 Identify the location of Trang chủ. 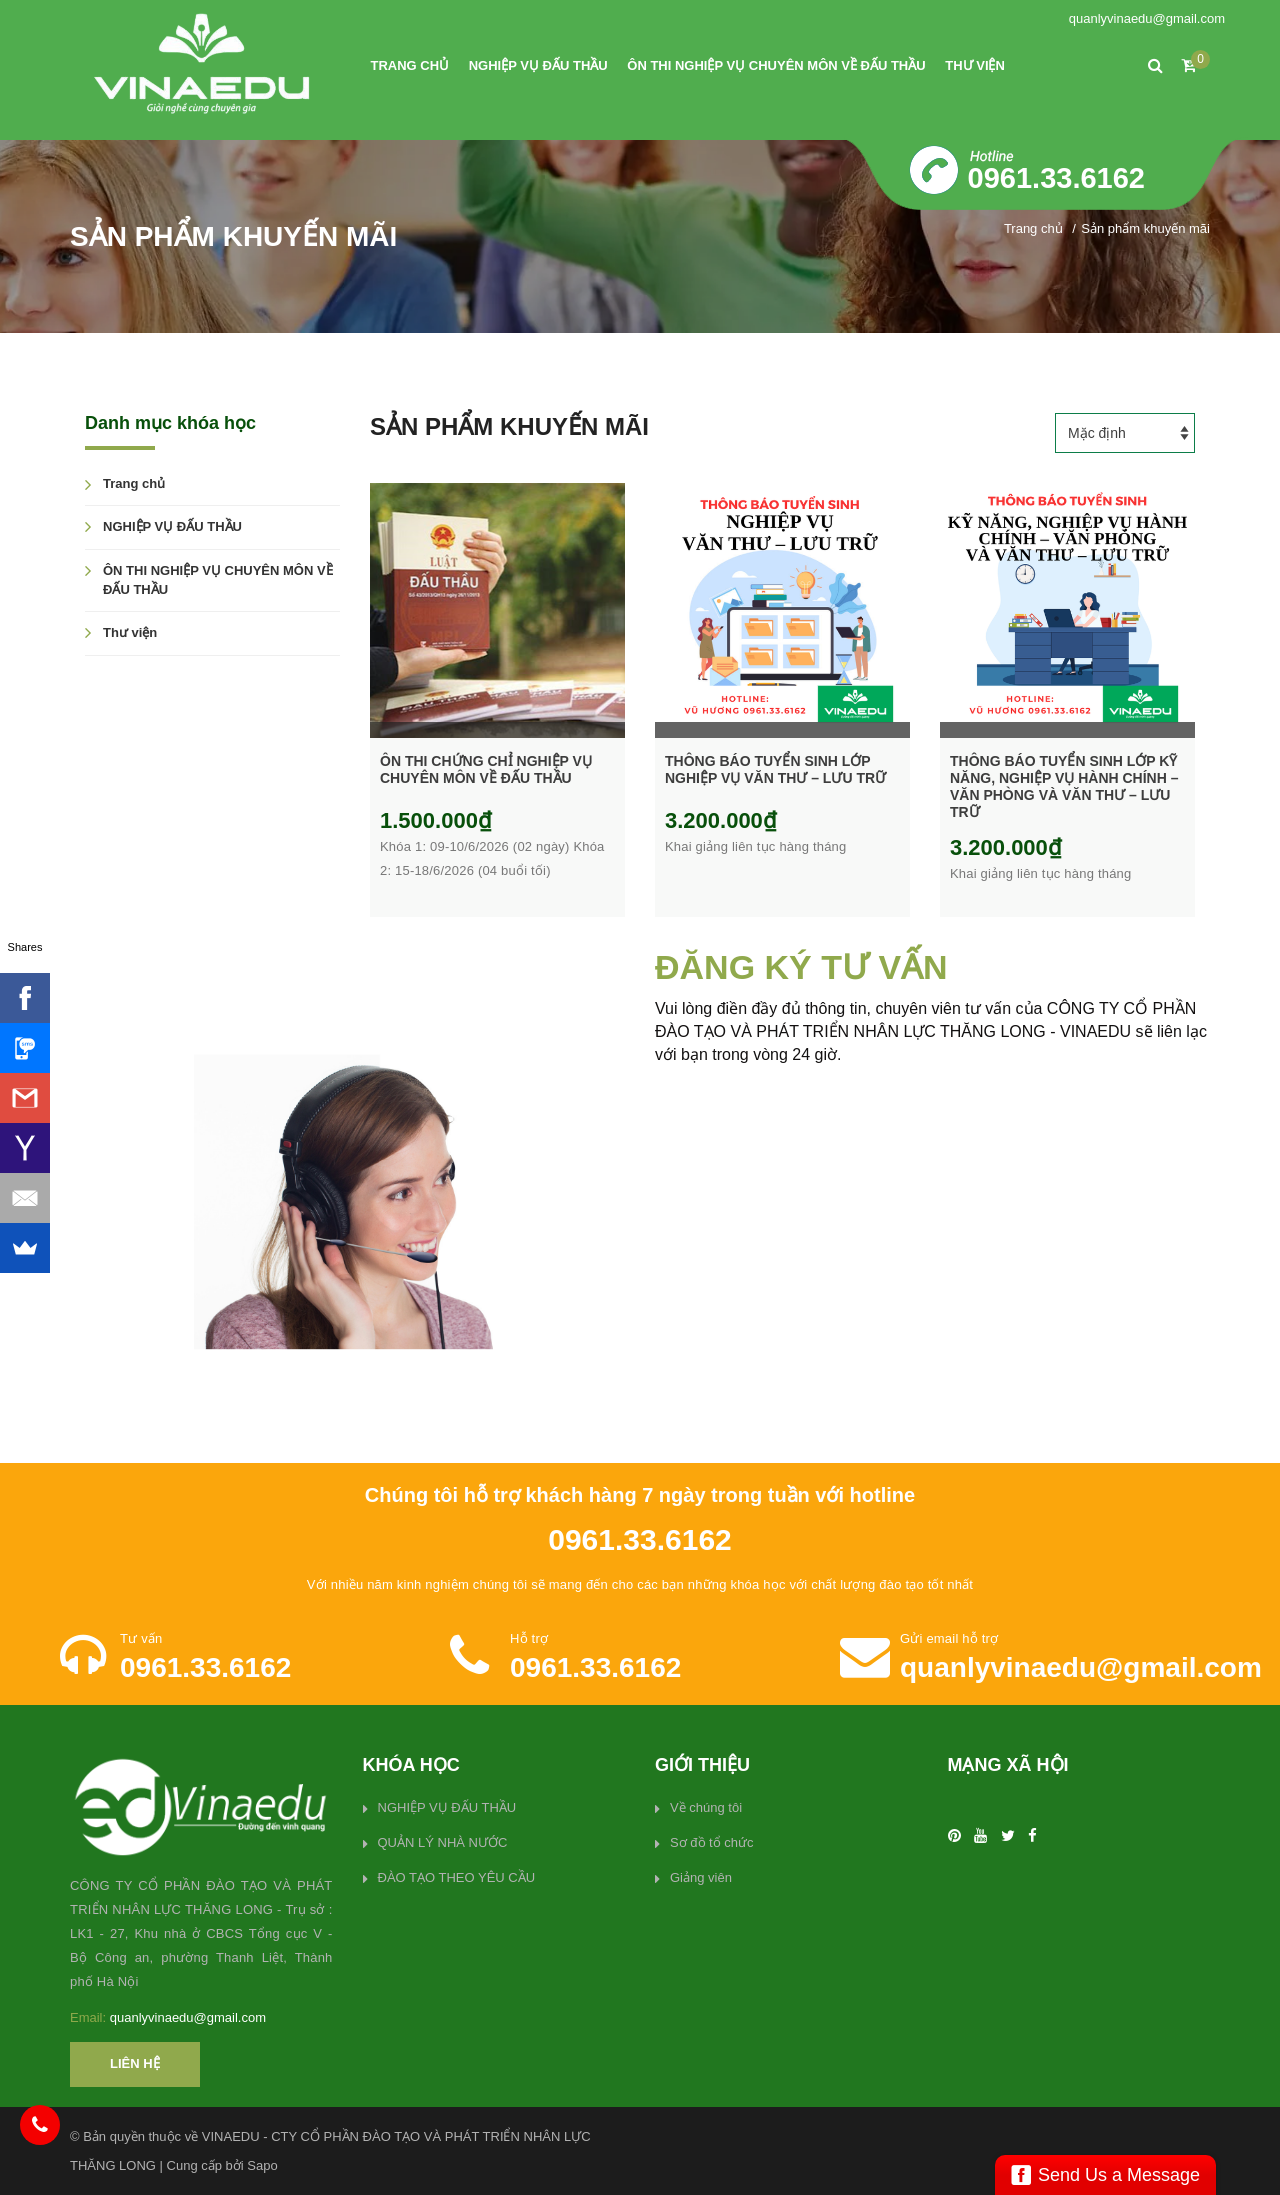
(410, 65).